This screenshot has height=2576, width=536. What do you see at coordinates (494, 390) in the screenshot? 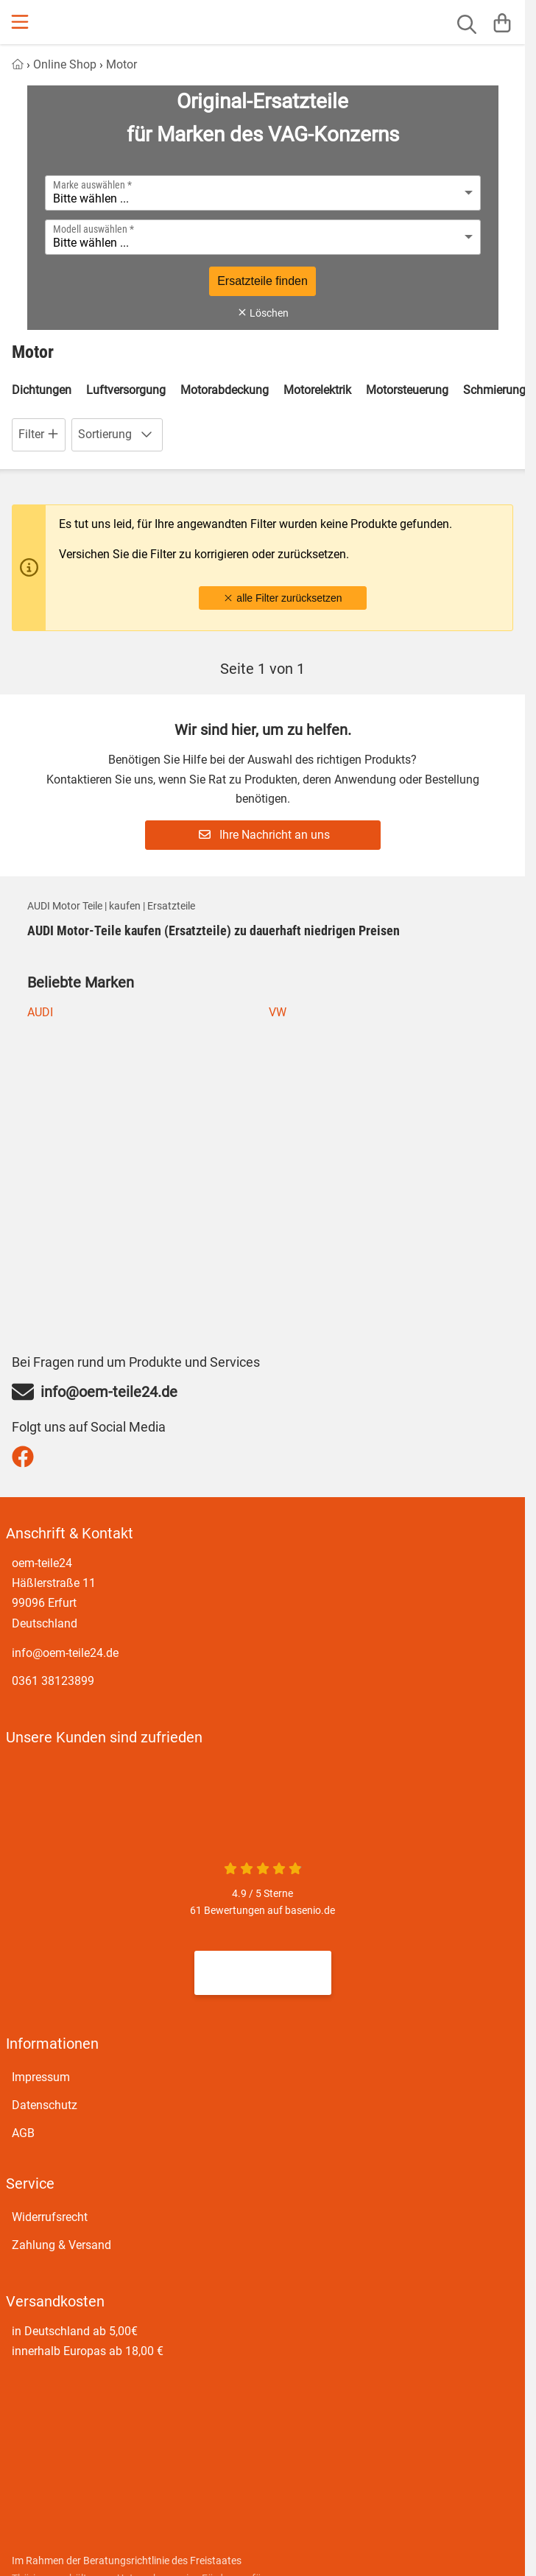
I see `Schmierung` at bounding box center [494, 390].